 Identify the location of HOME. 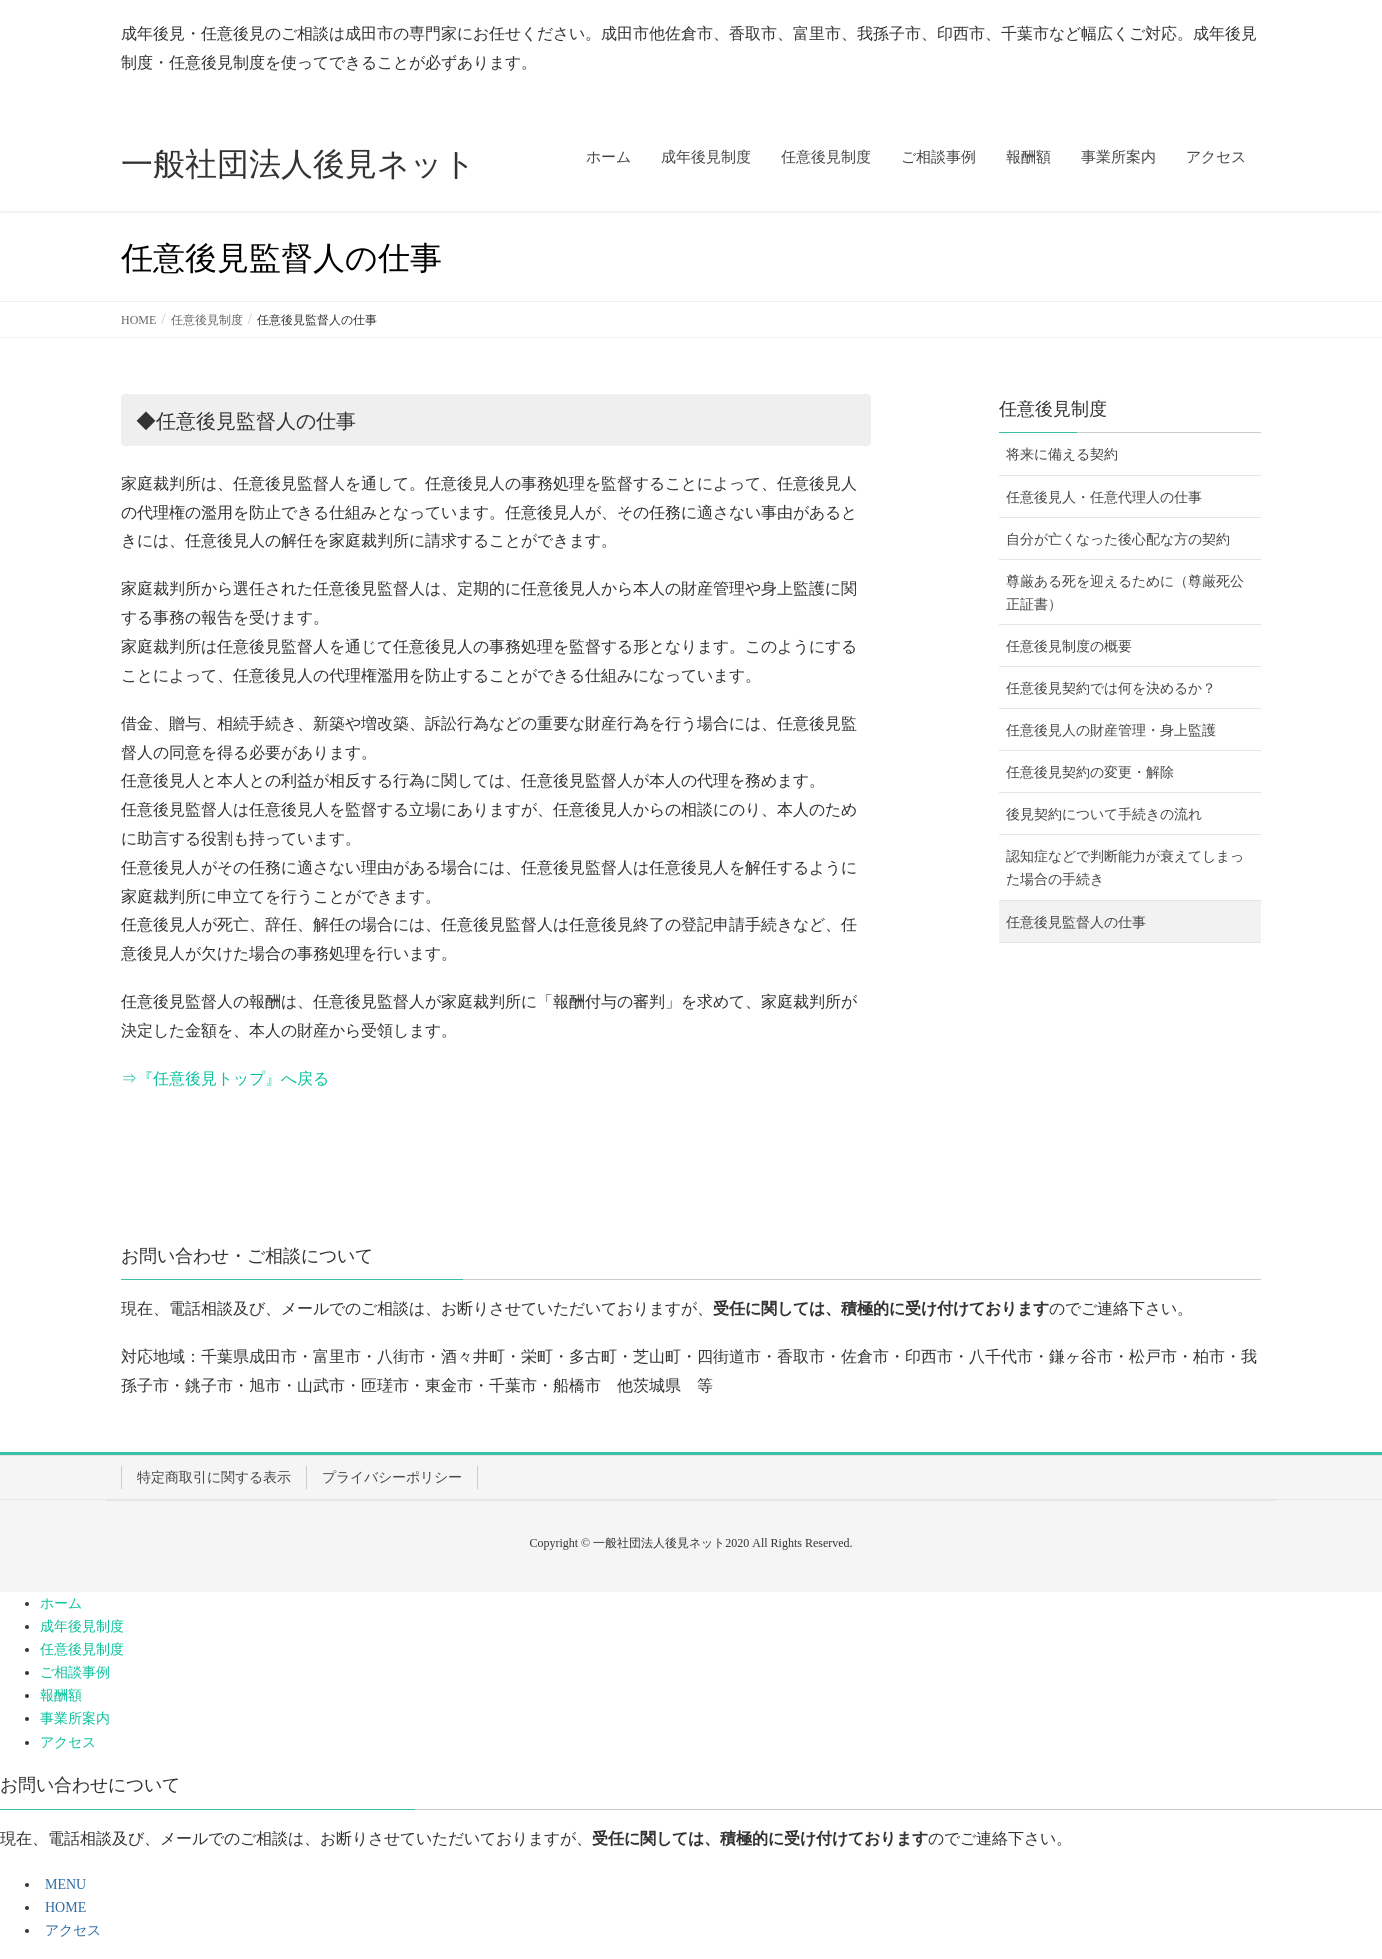
(63, 1907).